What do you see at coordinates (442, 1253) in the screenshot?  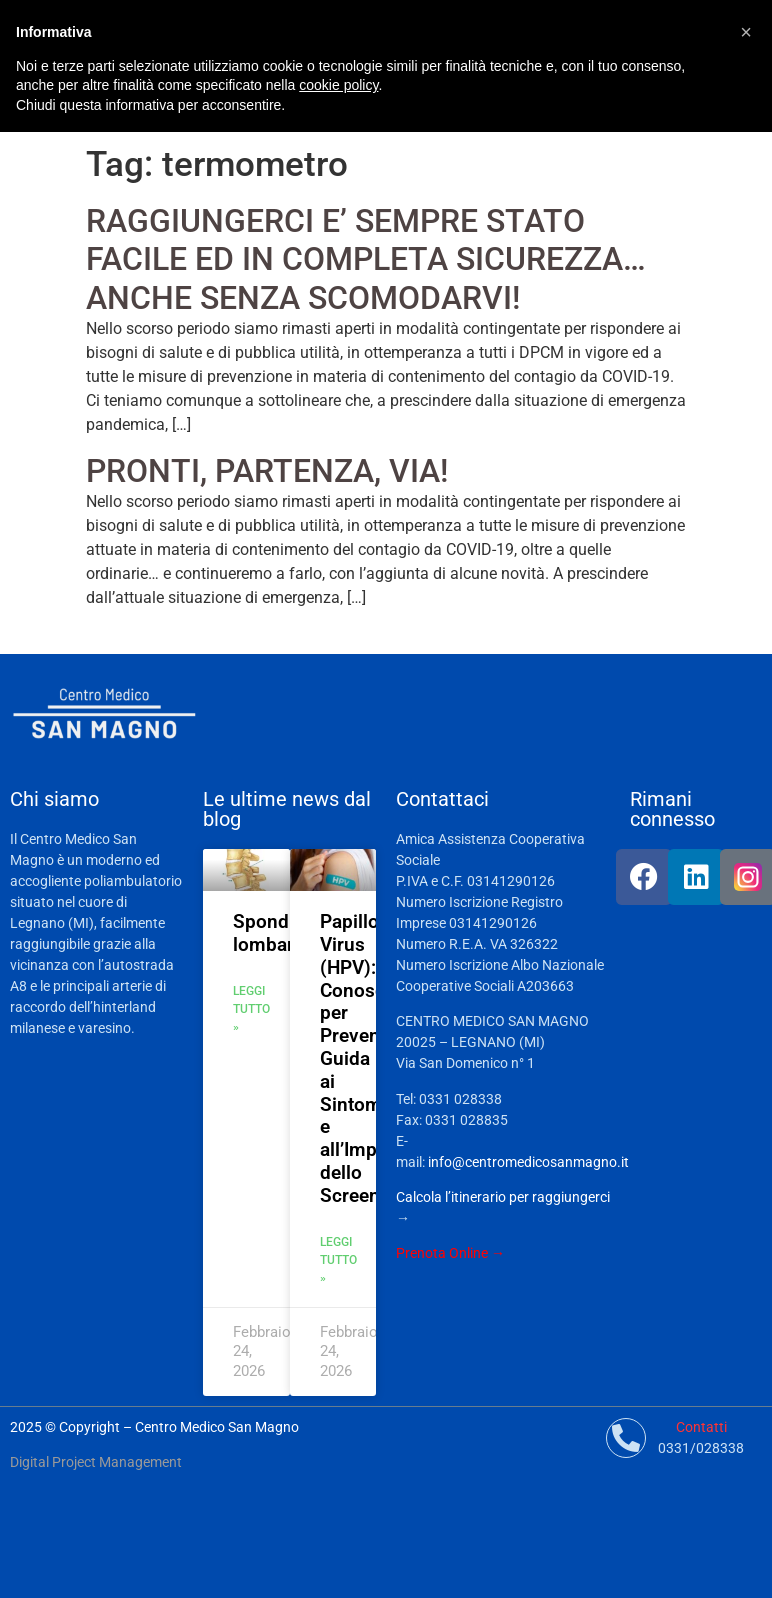 I see `Prenota Online` at bounding box center [442, 1253].